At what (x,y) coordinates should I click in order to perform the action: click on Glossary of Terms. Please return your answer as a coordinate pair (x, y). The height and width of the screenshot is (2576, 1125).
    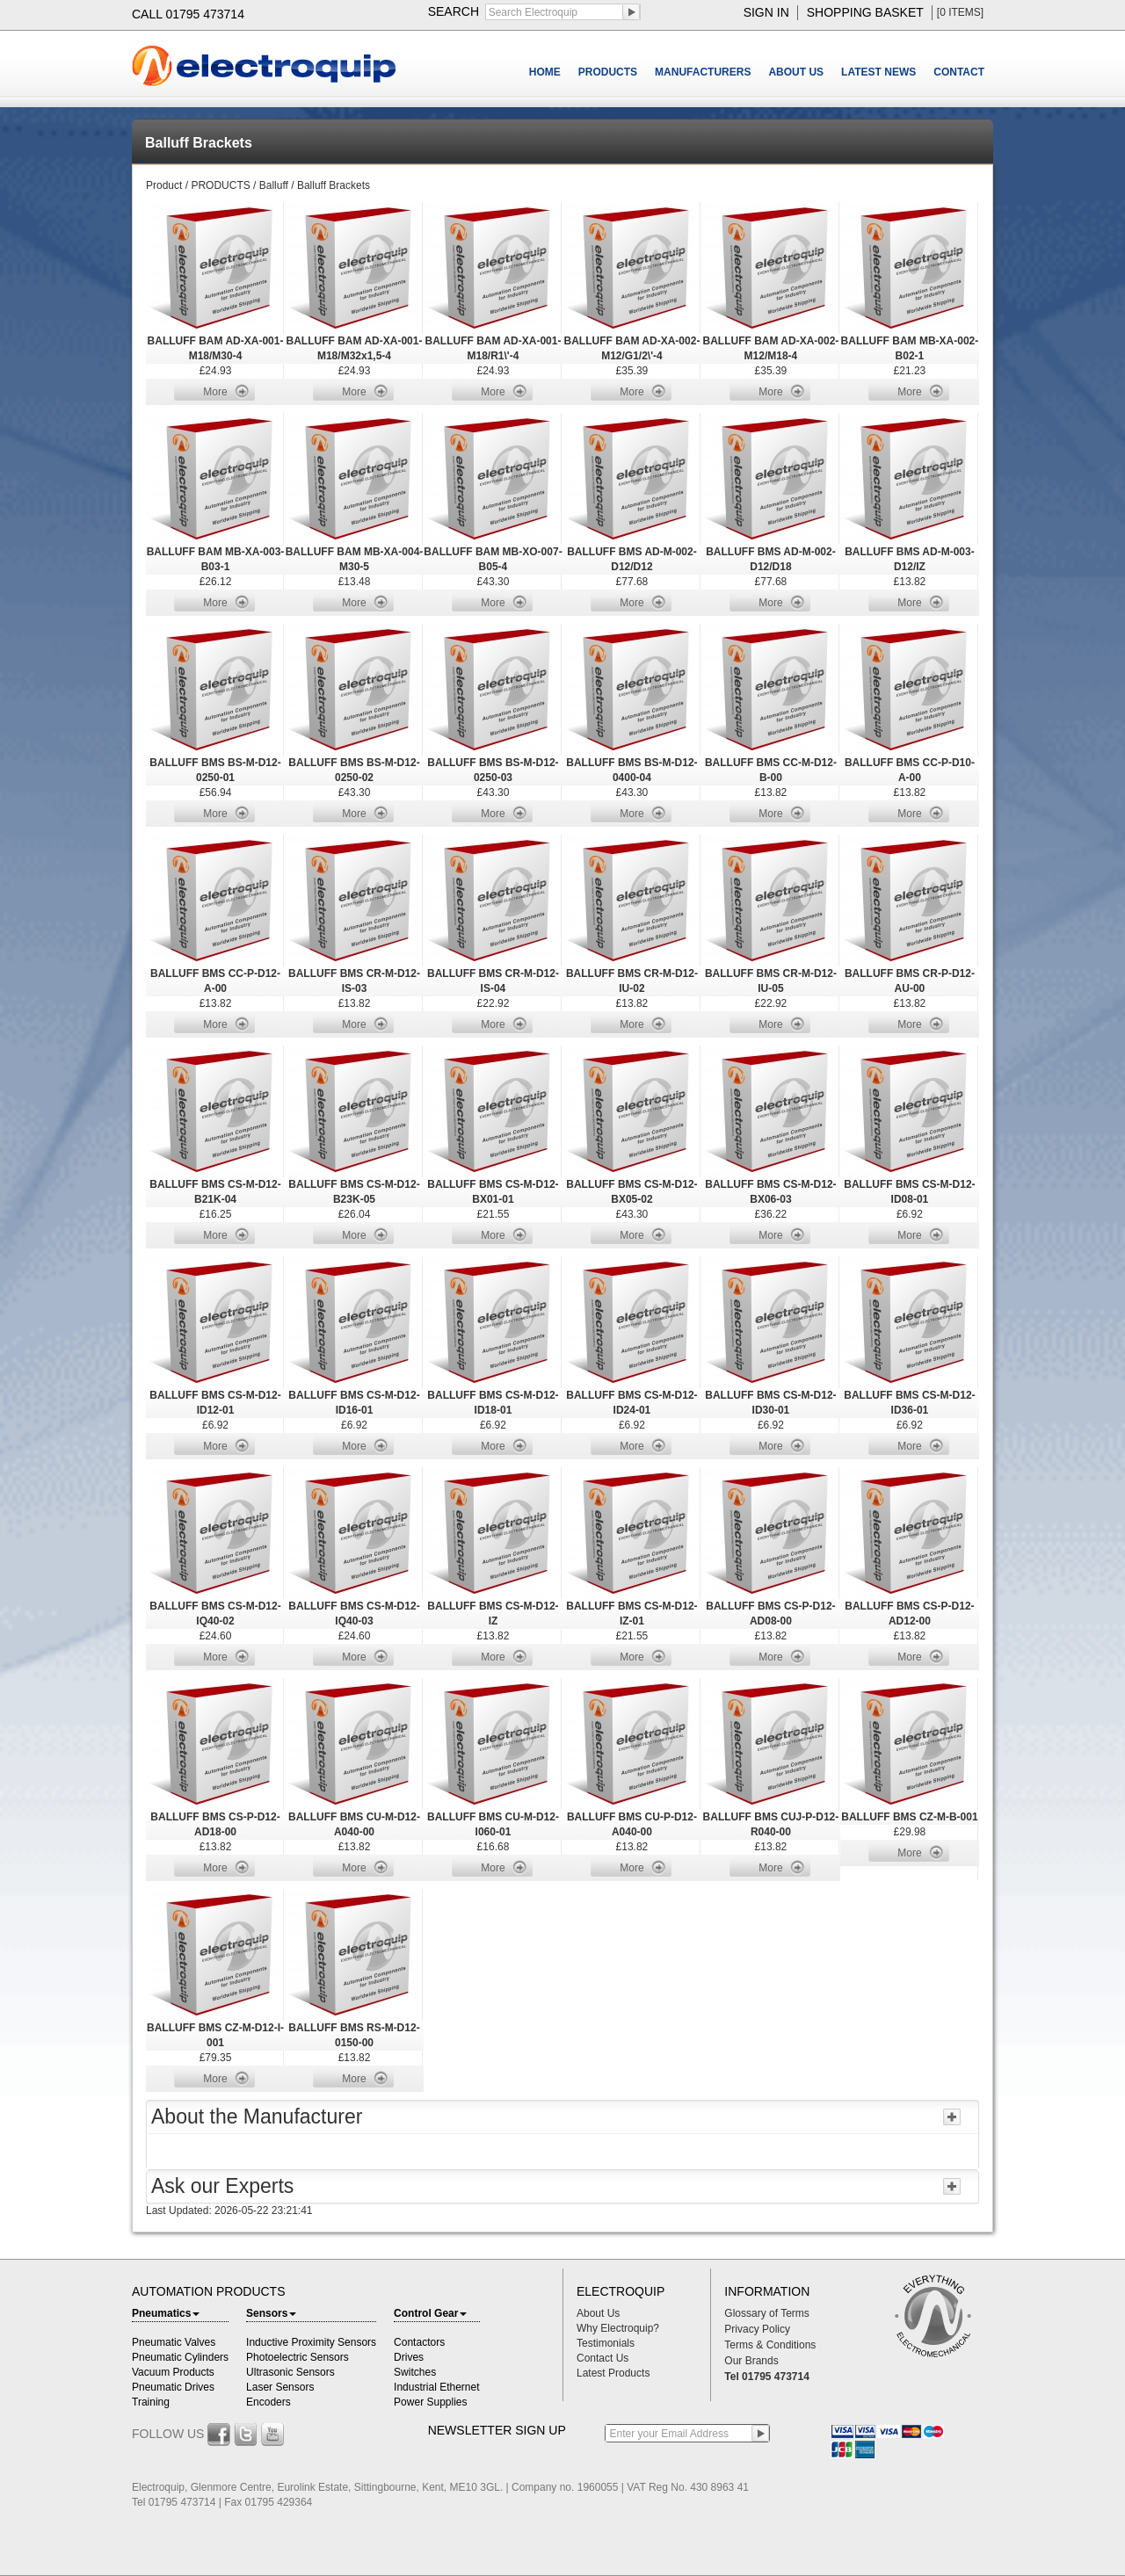
    Looking at the image, I should click on (766, 2313).